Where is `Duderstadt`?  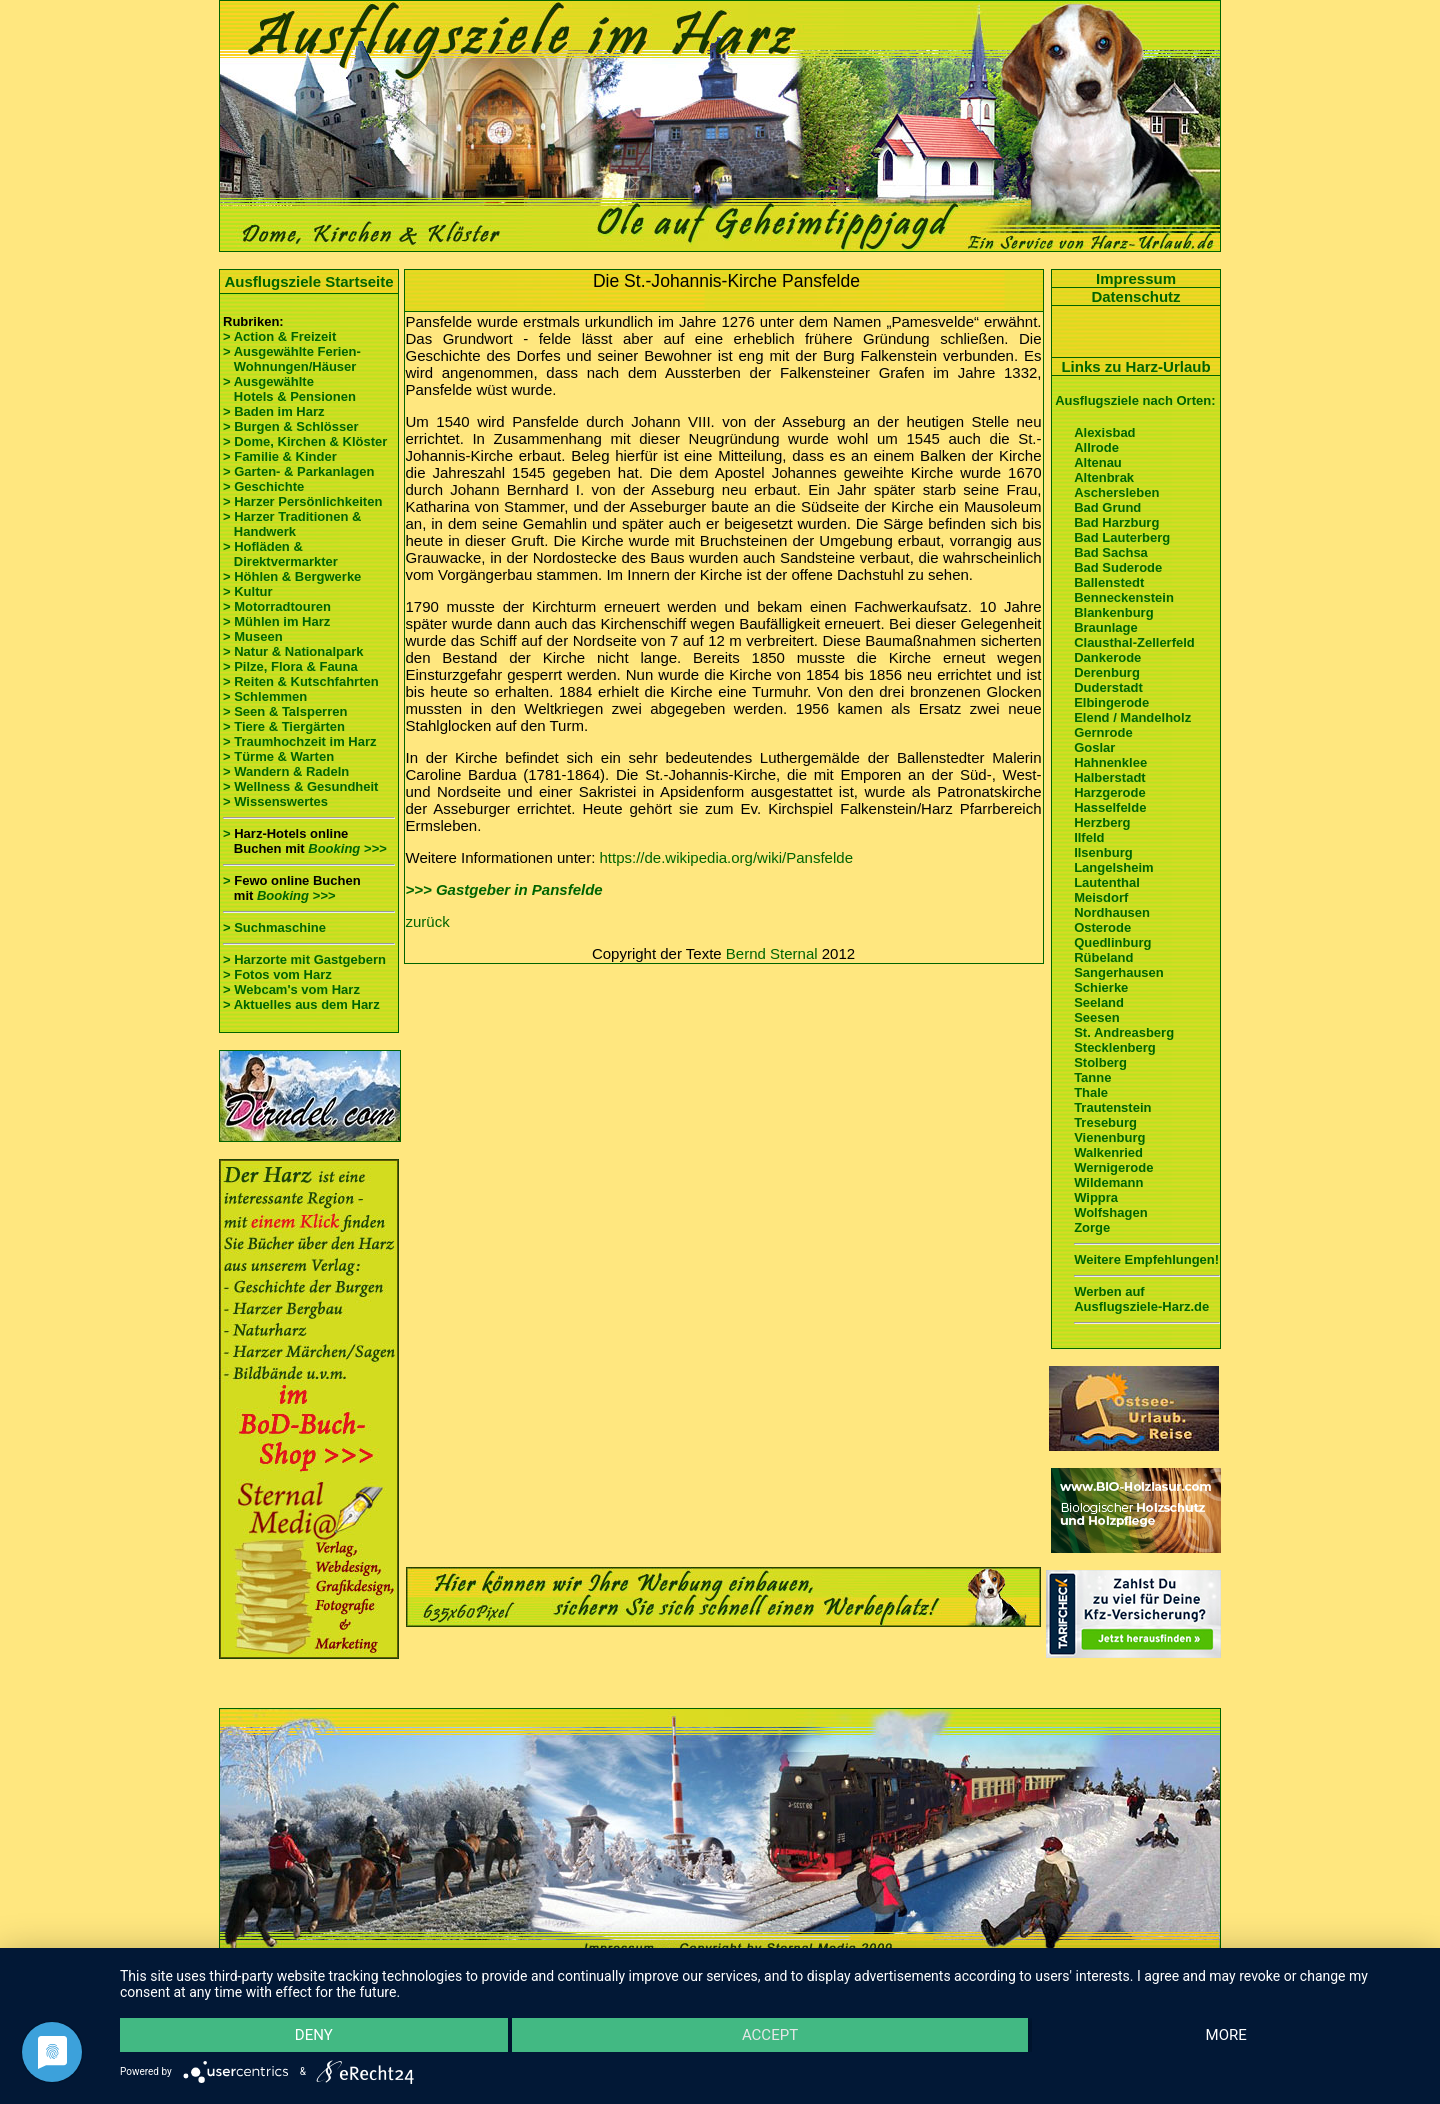 Duderstadt is located at coordinates (1108, 687).